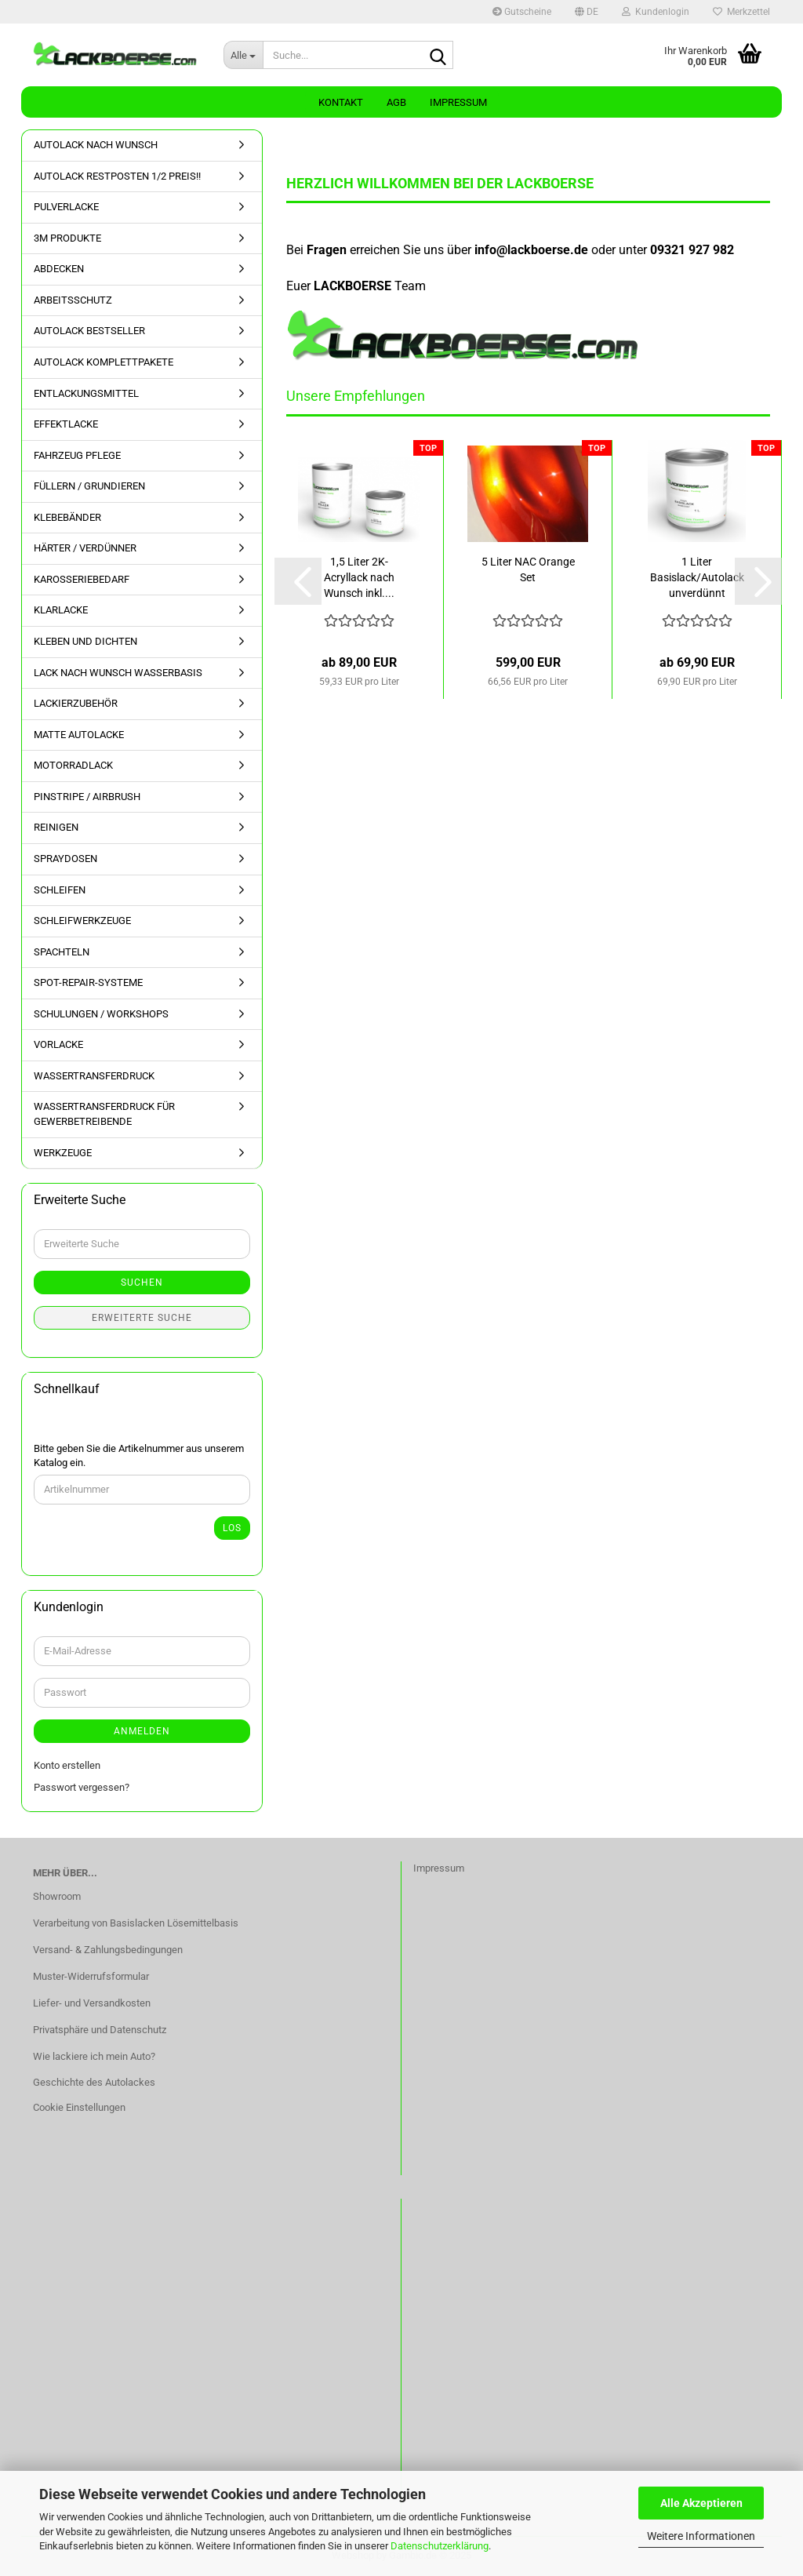 The image size is (803, 2576). Describe the element at coordinates (528, 569) in the screenshot. I see `5 Liter NAC Orange Set` at that location.